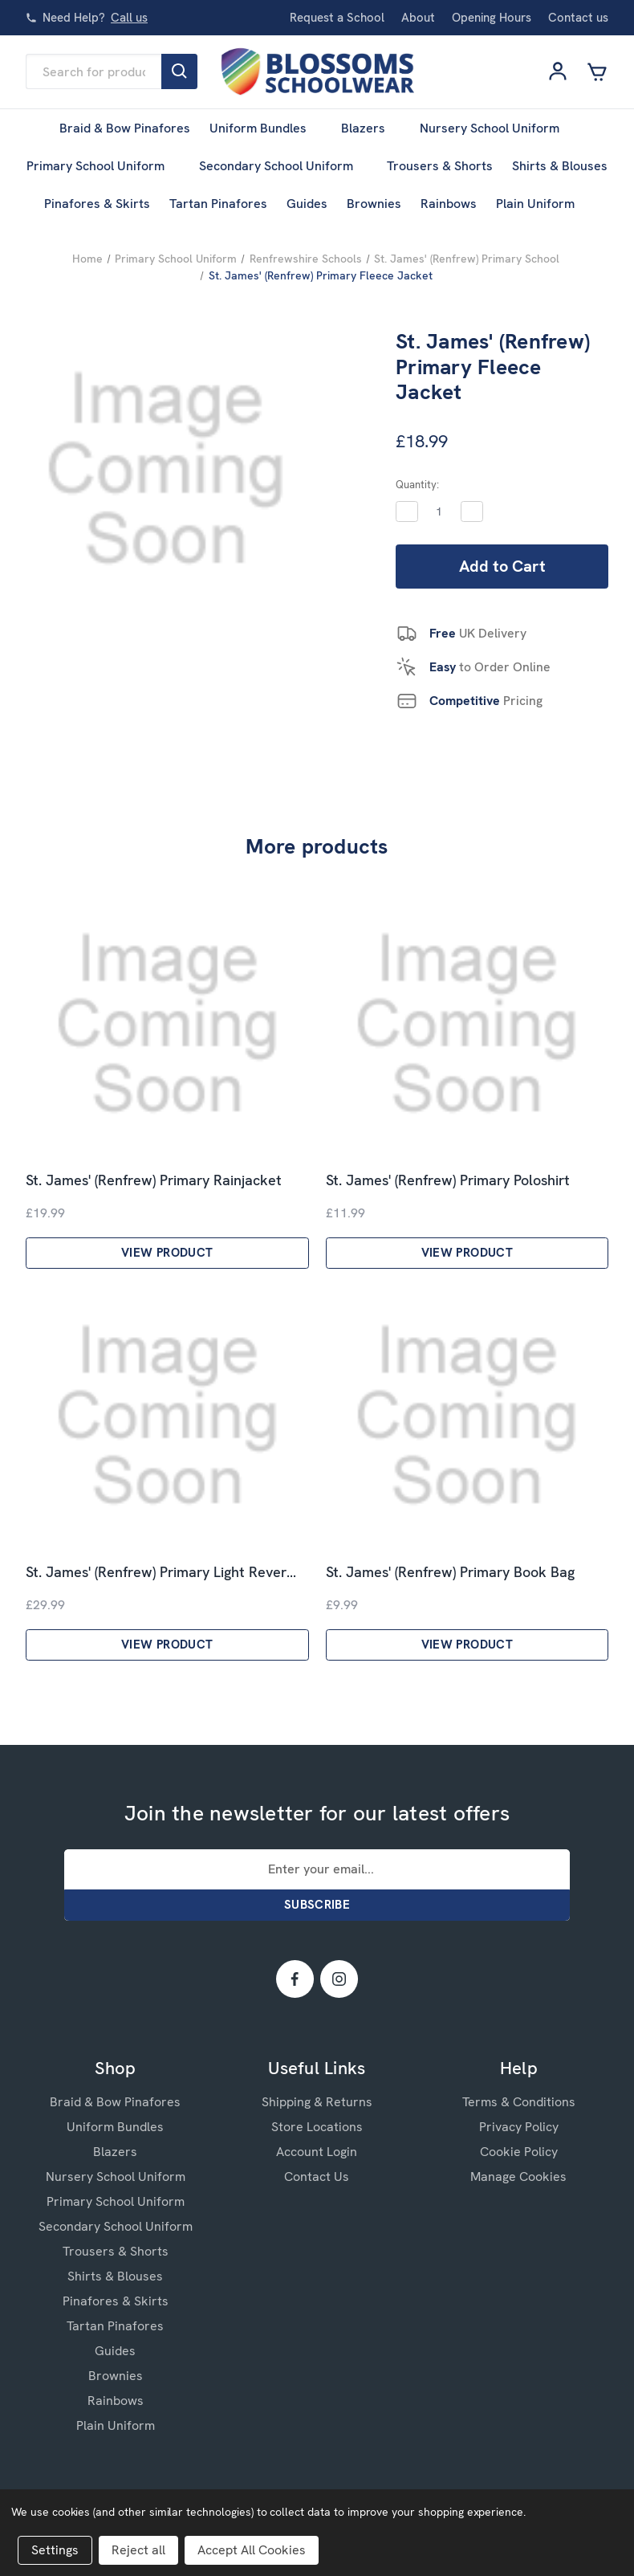 The image size is (634, 2576). What do you see at coordinates (317, 2101) in the screenshot?
I see `Shipping & Returns` at bounding box center [317, 2101].